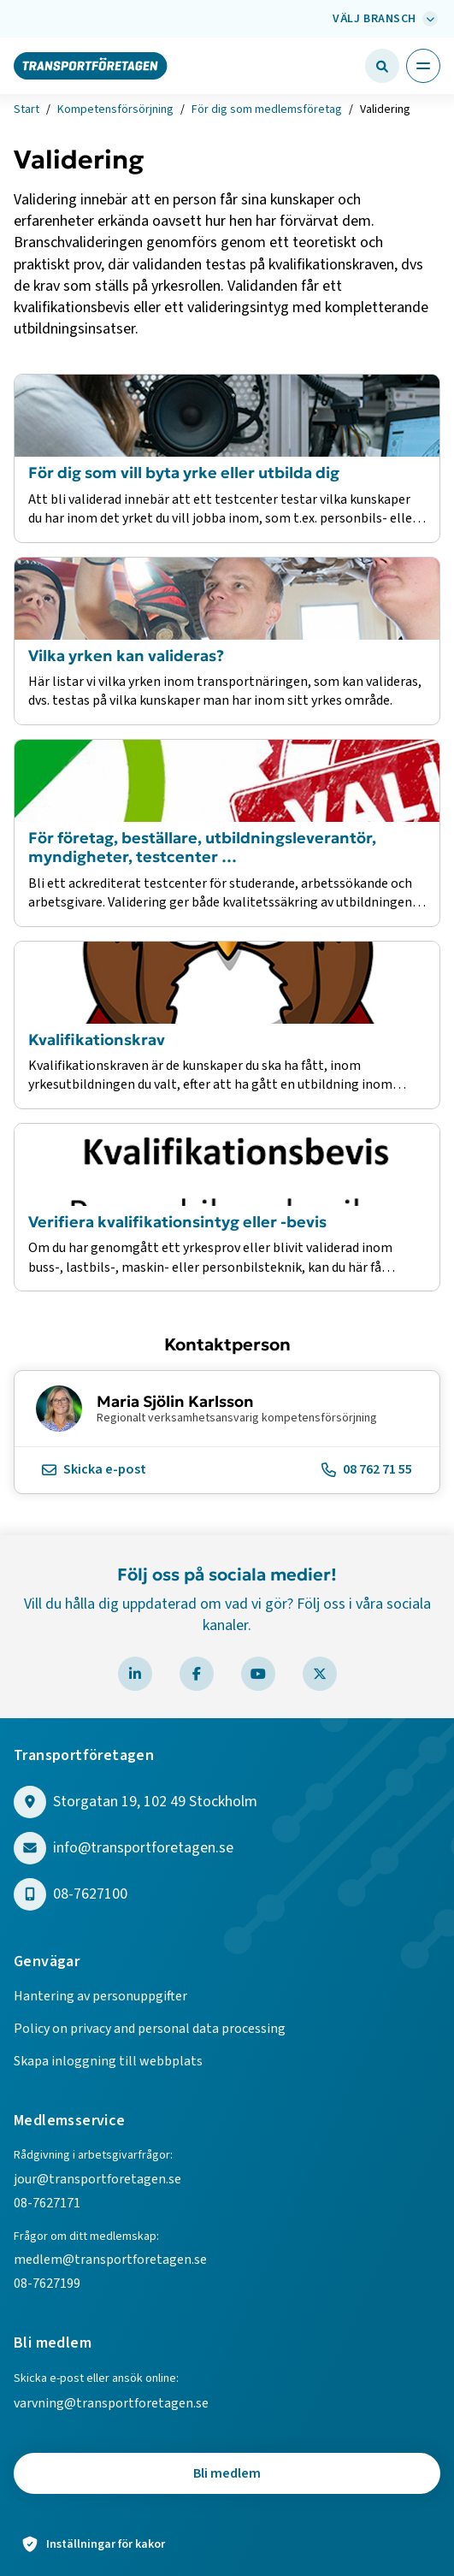  I want to click on 08-7627100, so click(90, 1895).